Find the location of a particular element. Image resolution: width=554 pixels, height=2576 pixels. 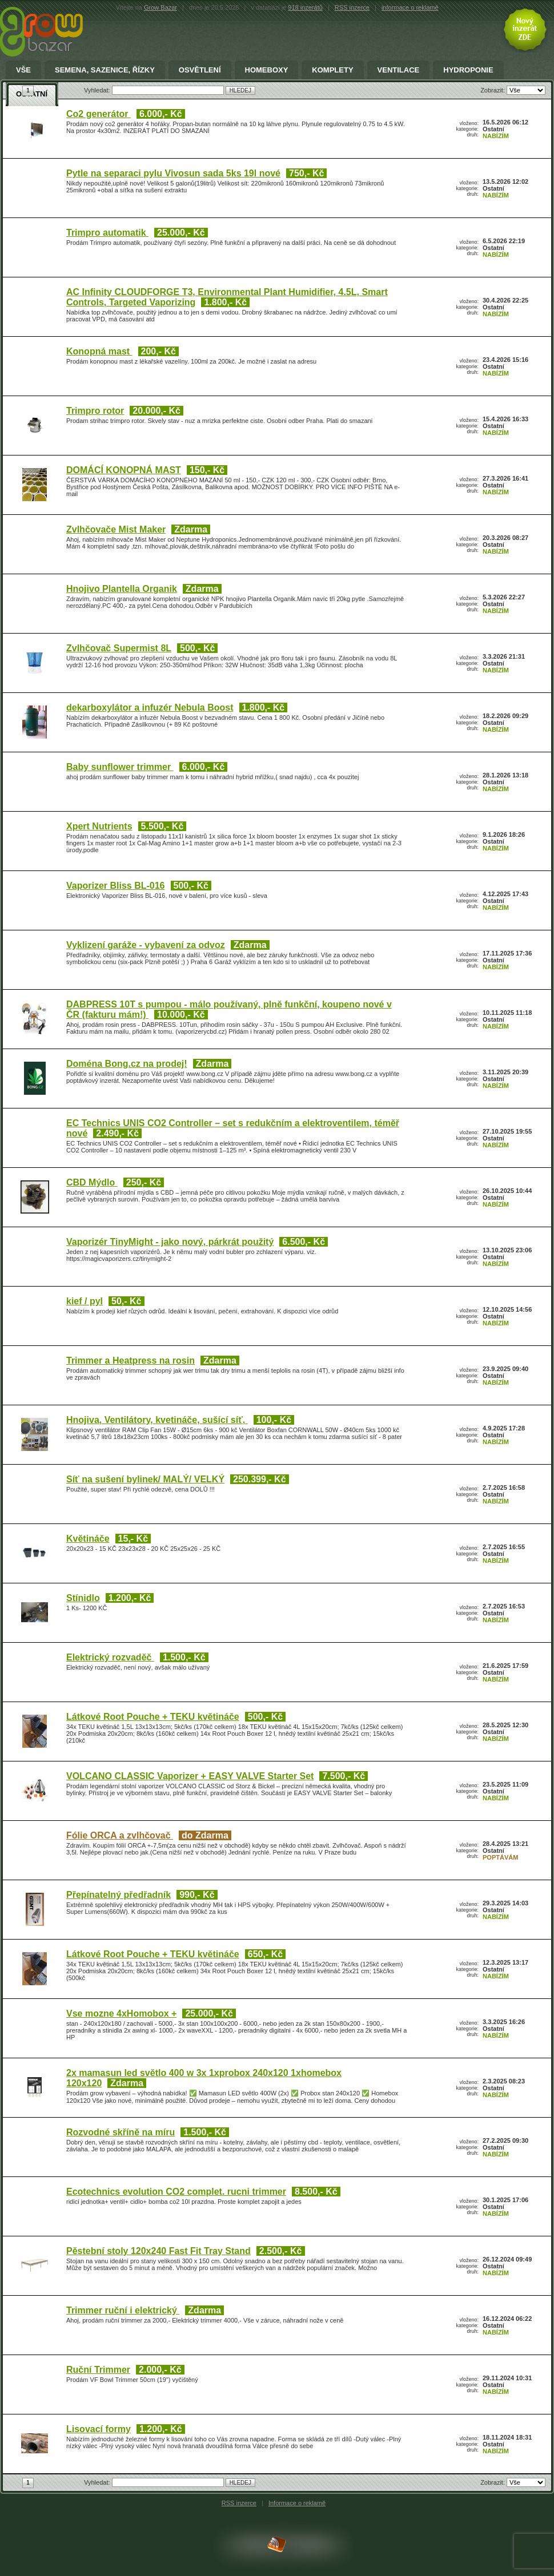

Trimmer ruční i elektrický is located at coordinates (122, 2310).